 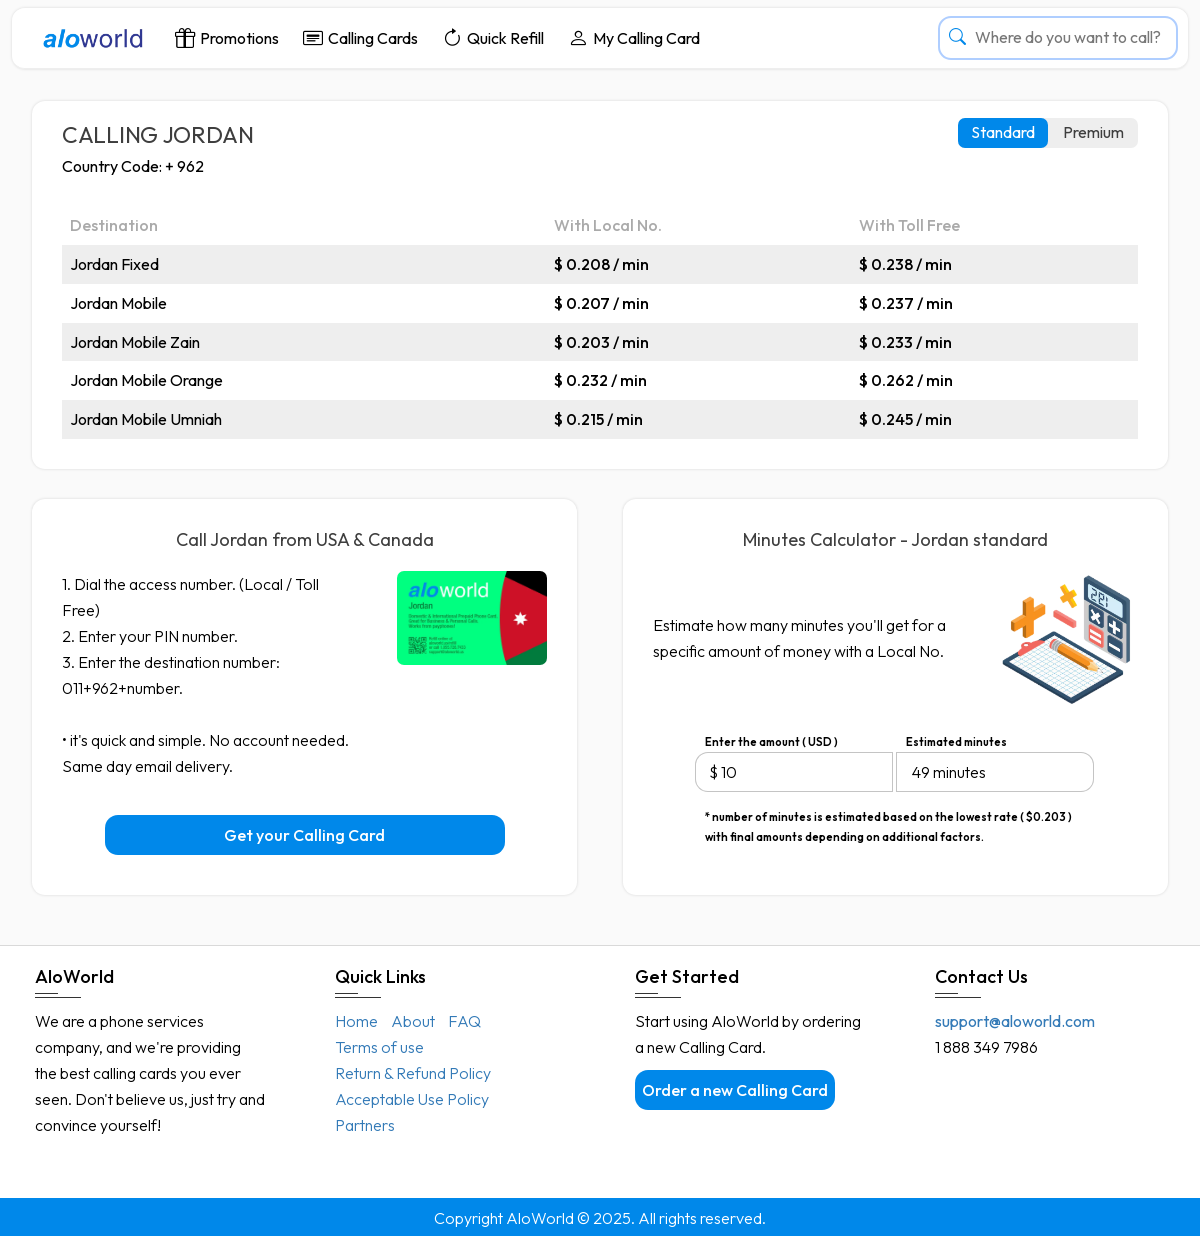 What do you see at coordinates (888, 818) in the screenshot?
I see `* number of minutes is estimated based on the lowest rate ( $0.203 ) with final amounts depending on additional factors.` at bounding box center [888, 818].